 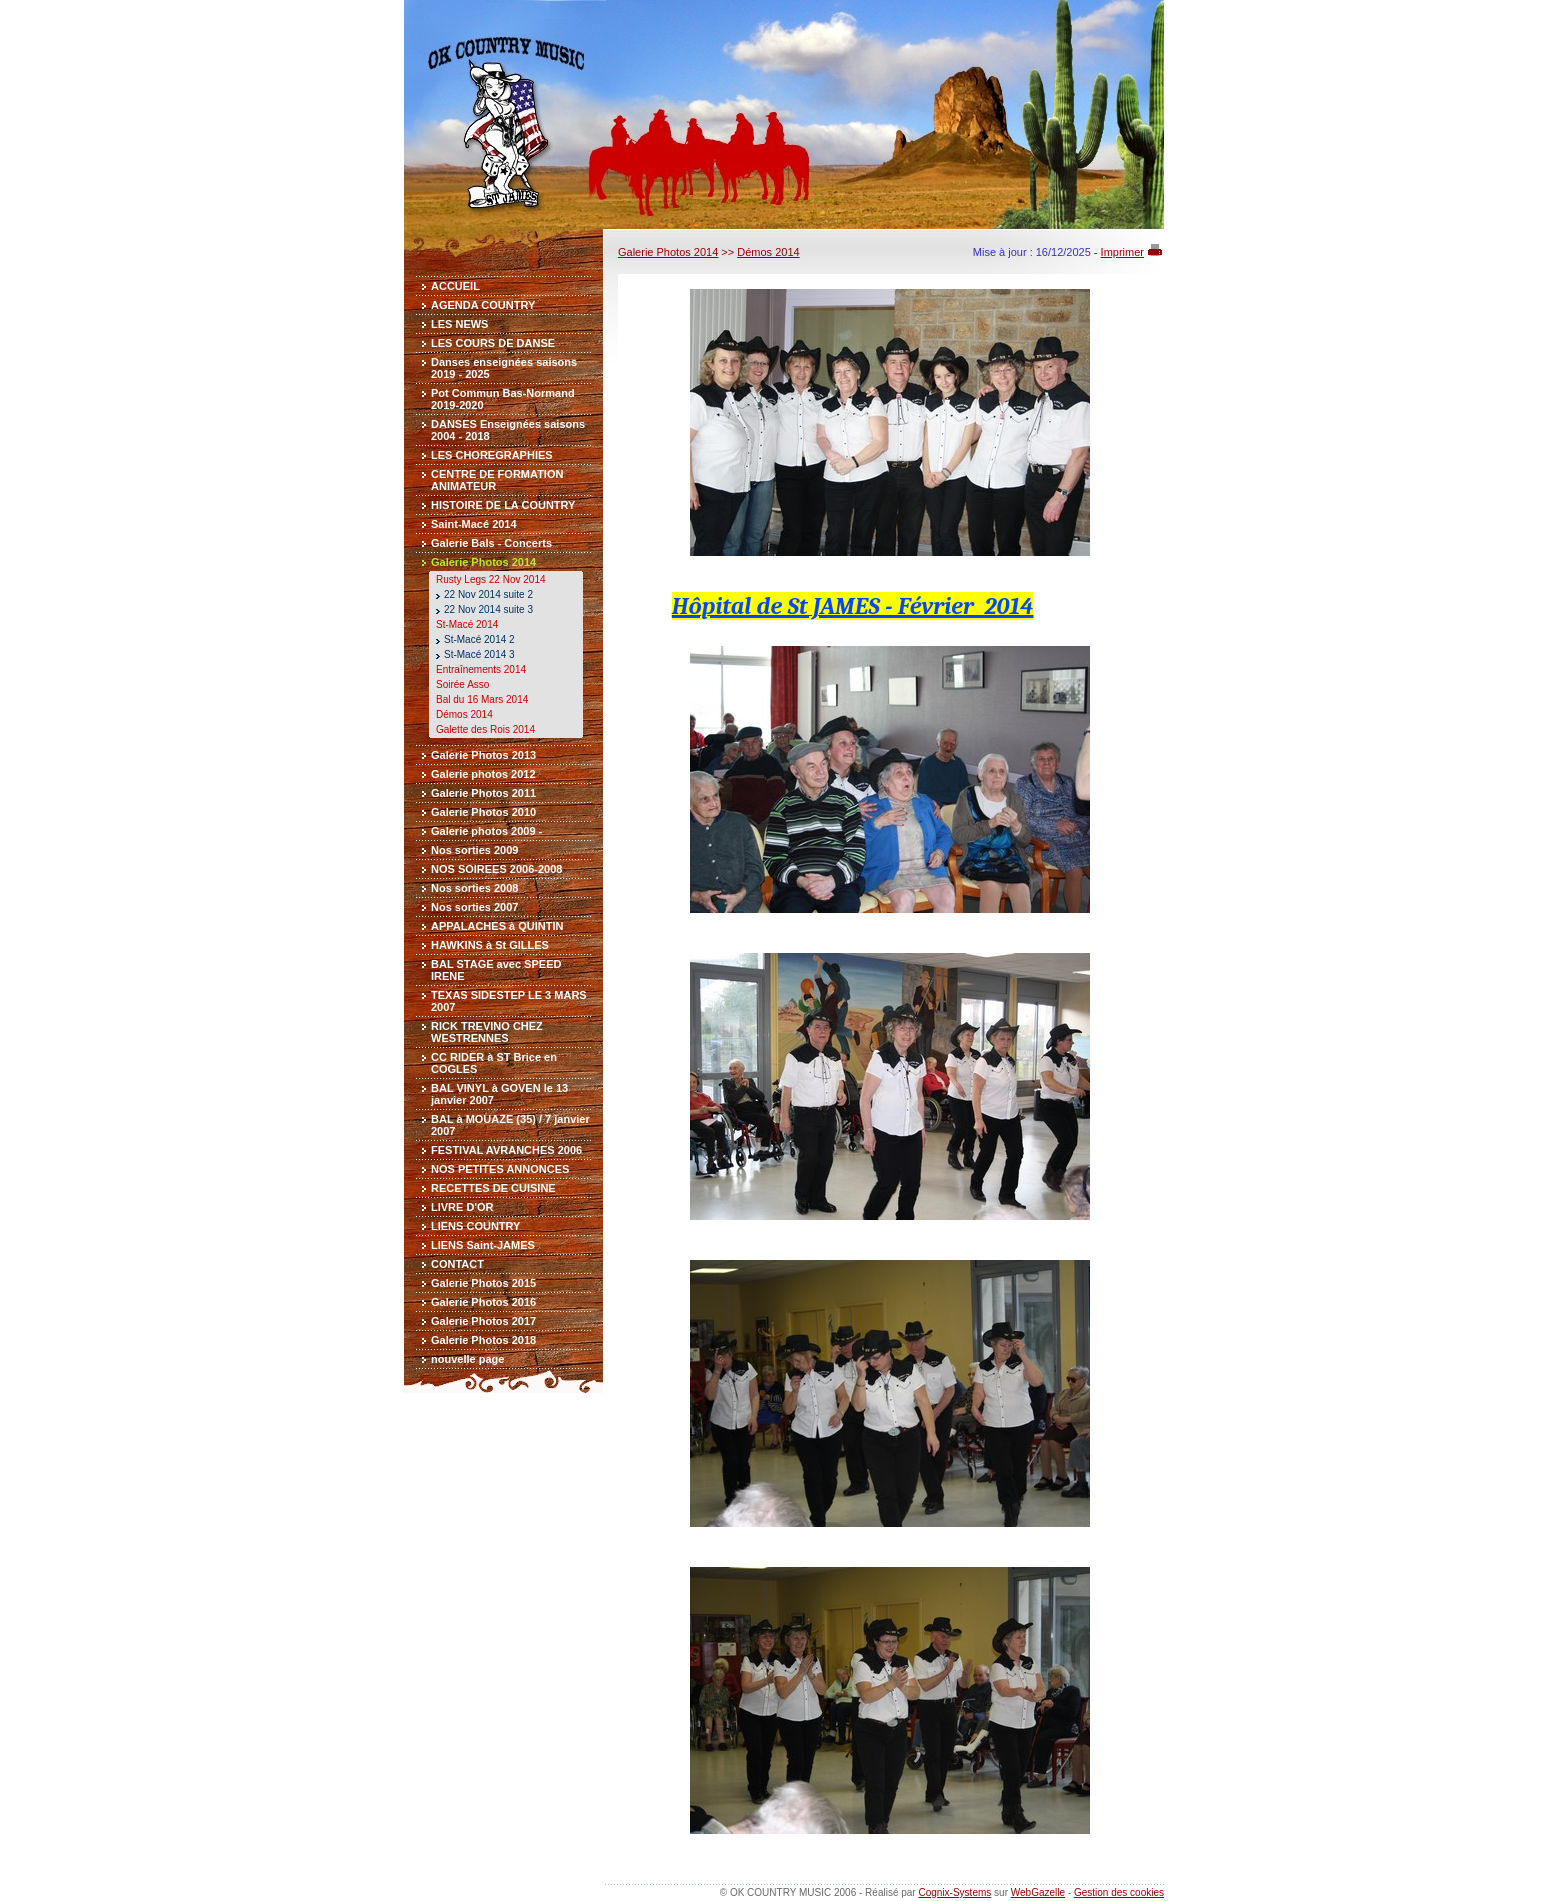 I want to click on Galerie Photos 2015, so click(x=483, y=1283).